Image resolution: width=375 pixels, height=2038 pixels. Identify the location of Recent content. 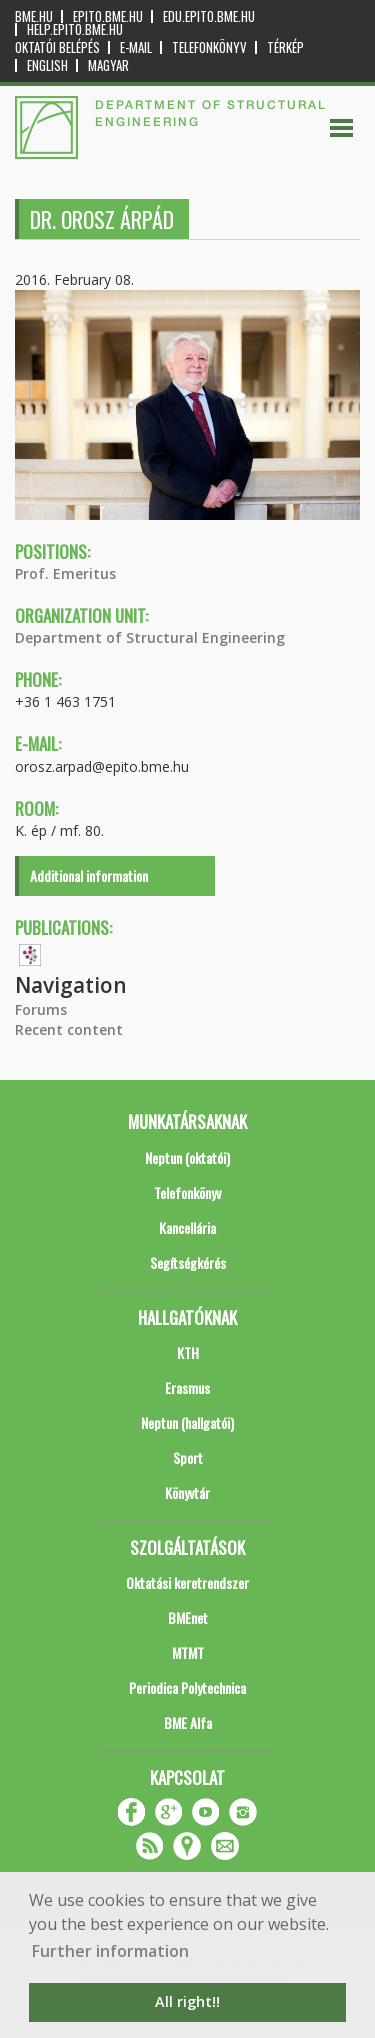
(69, 1029).